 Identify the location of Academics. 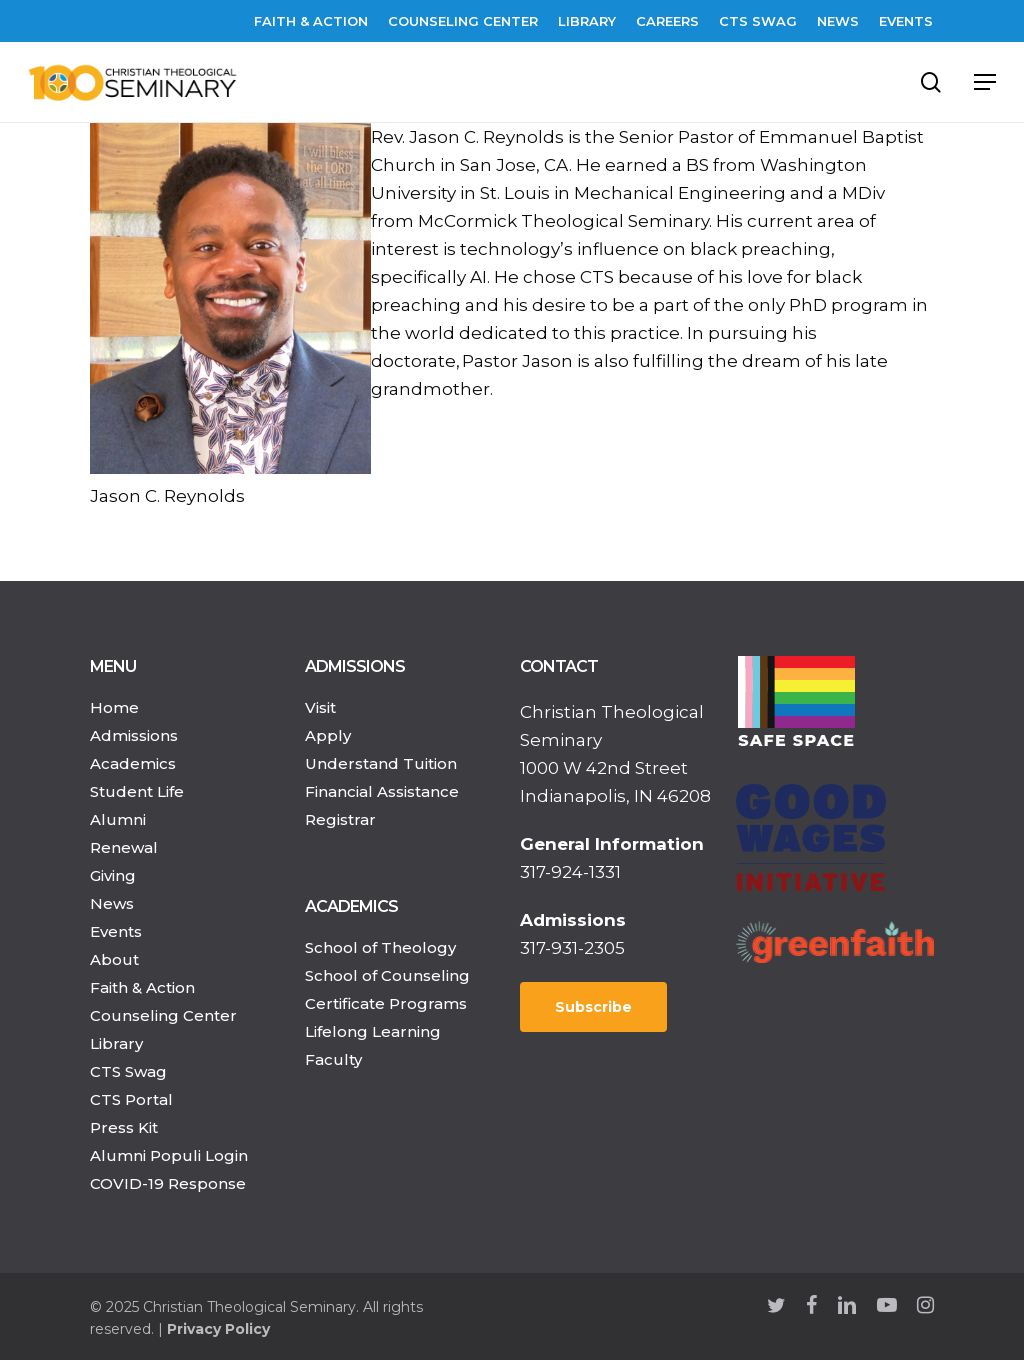
(133, 763).